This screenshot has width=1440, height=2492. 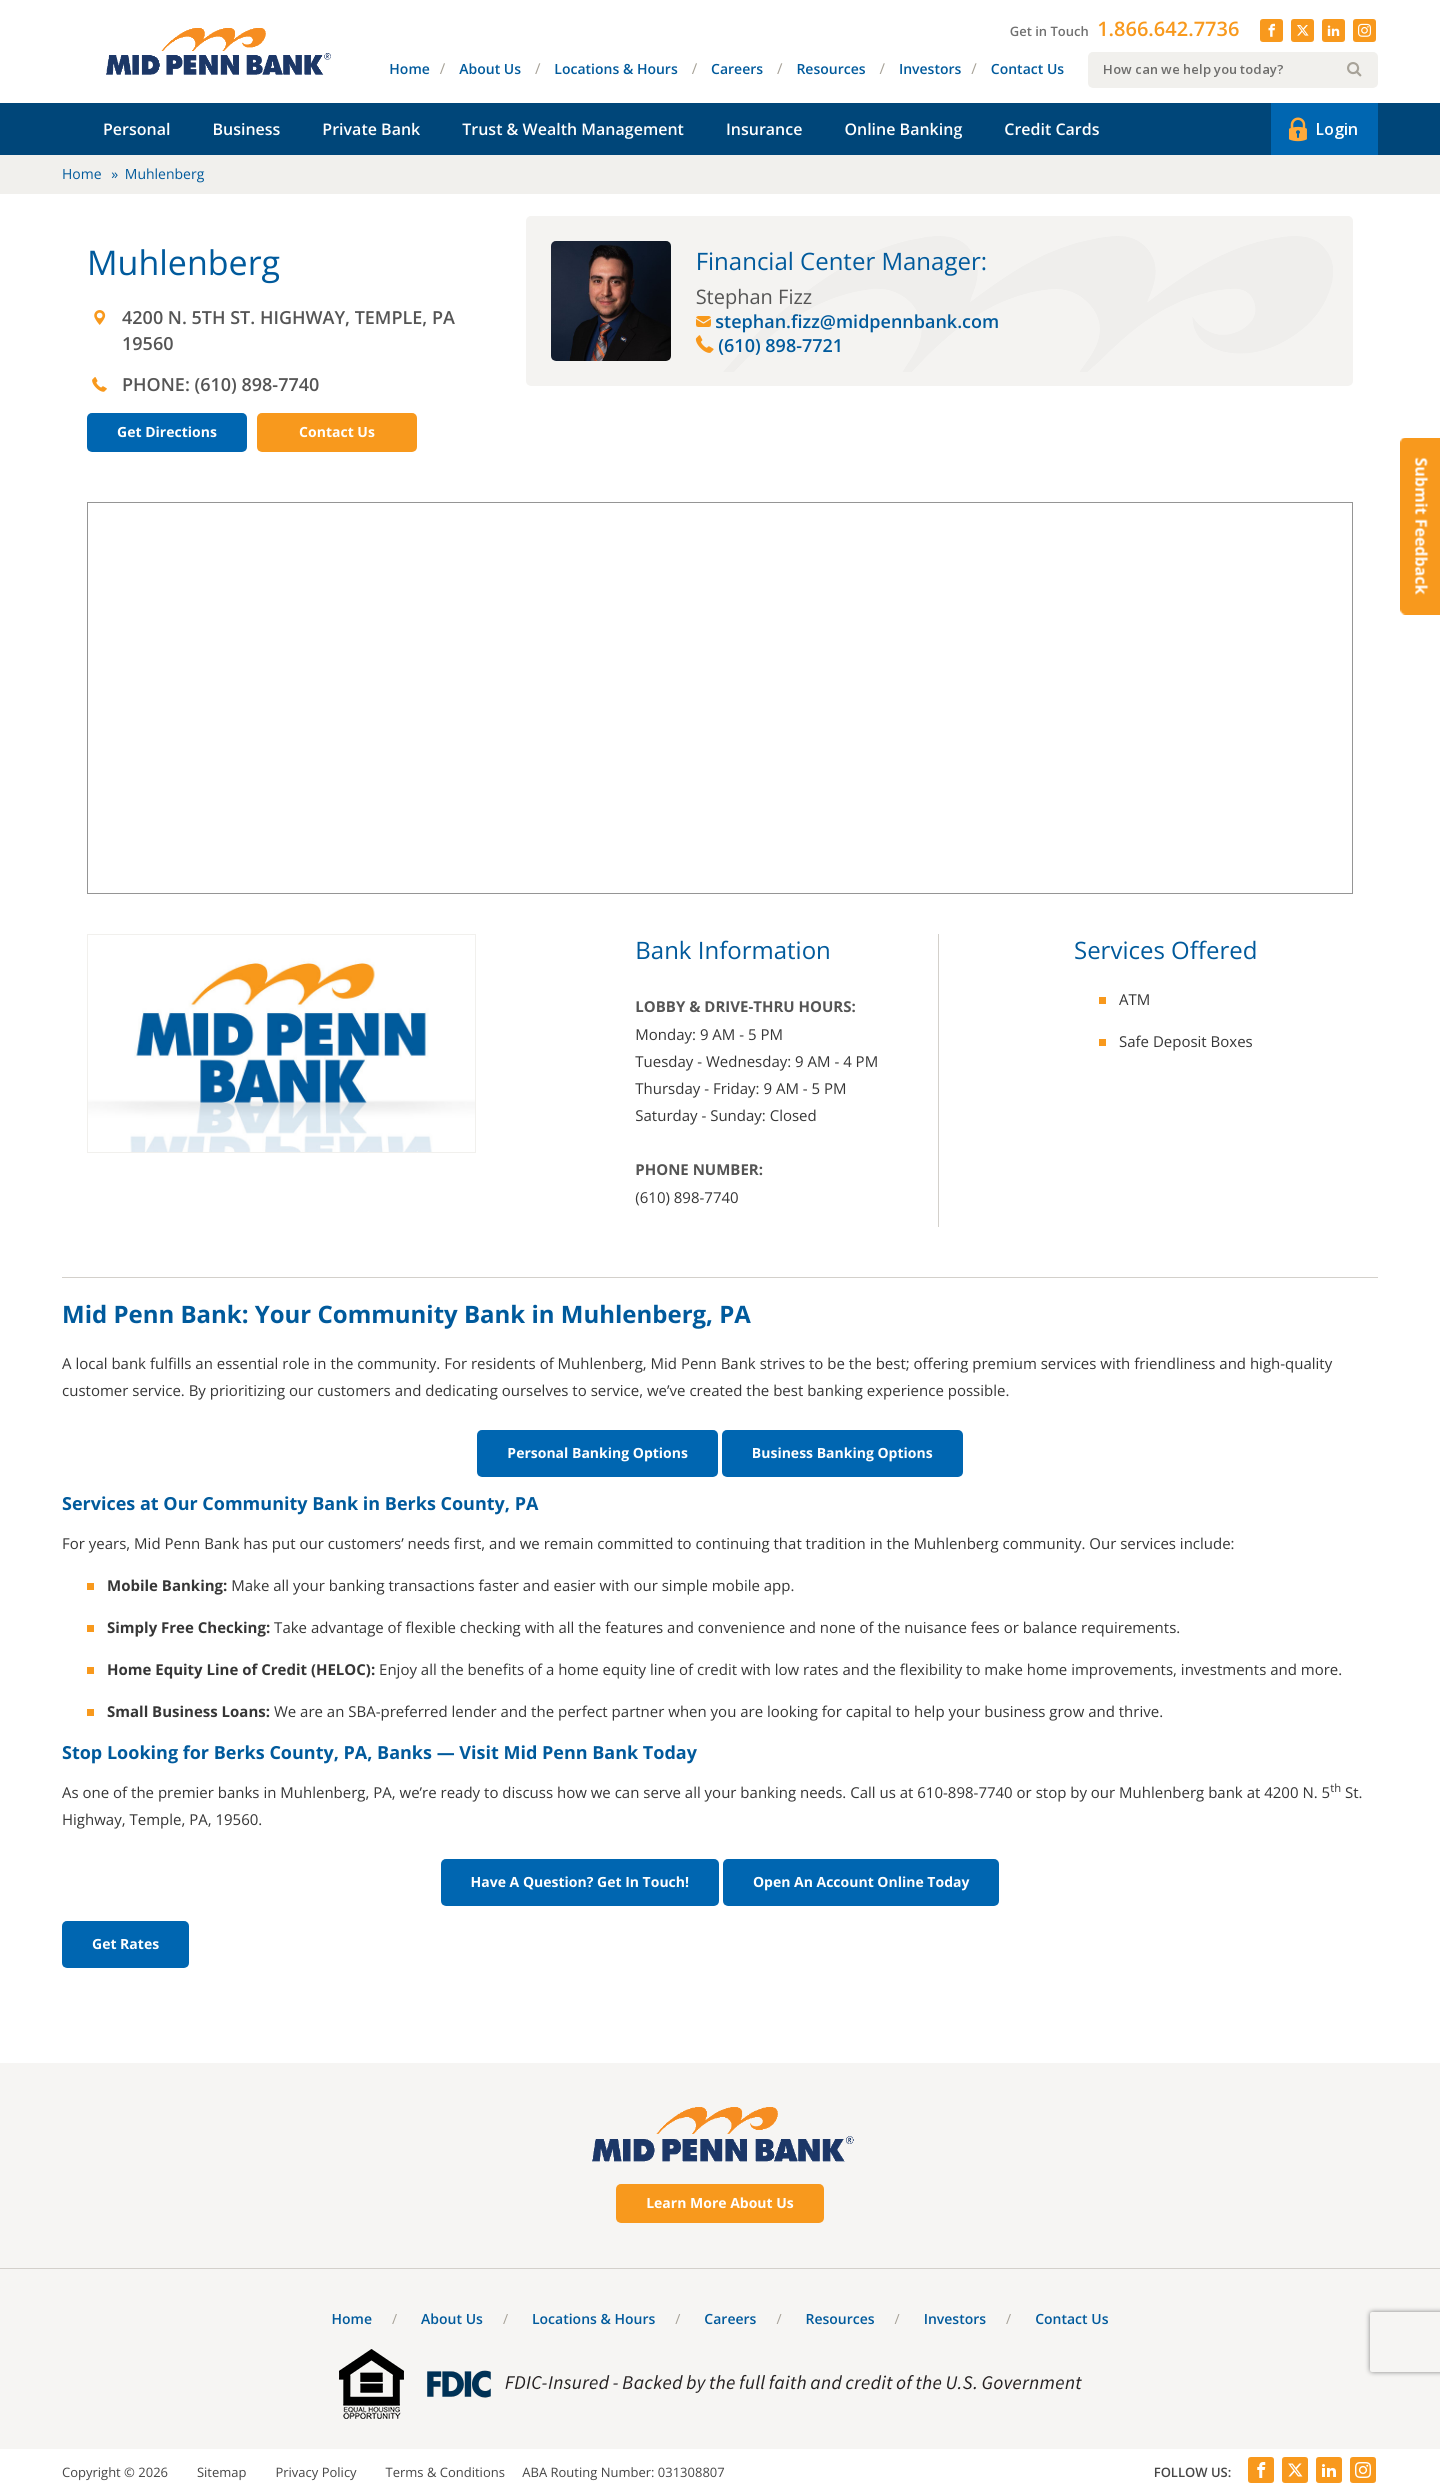 What do you see at coordinates (490, 69) in the screenshot?
I see `About Us` at bounding box center [490, 69].